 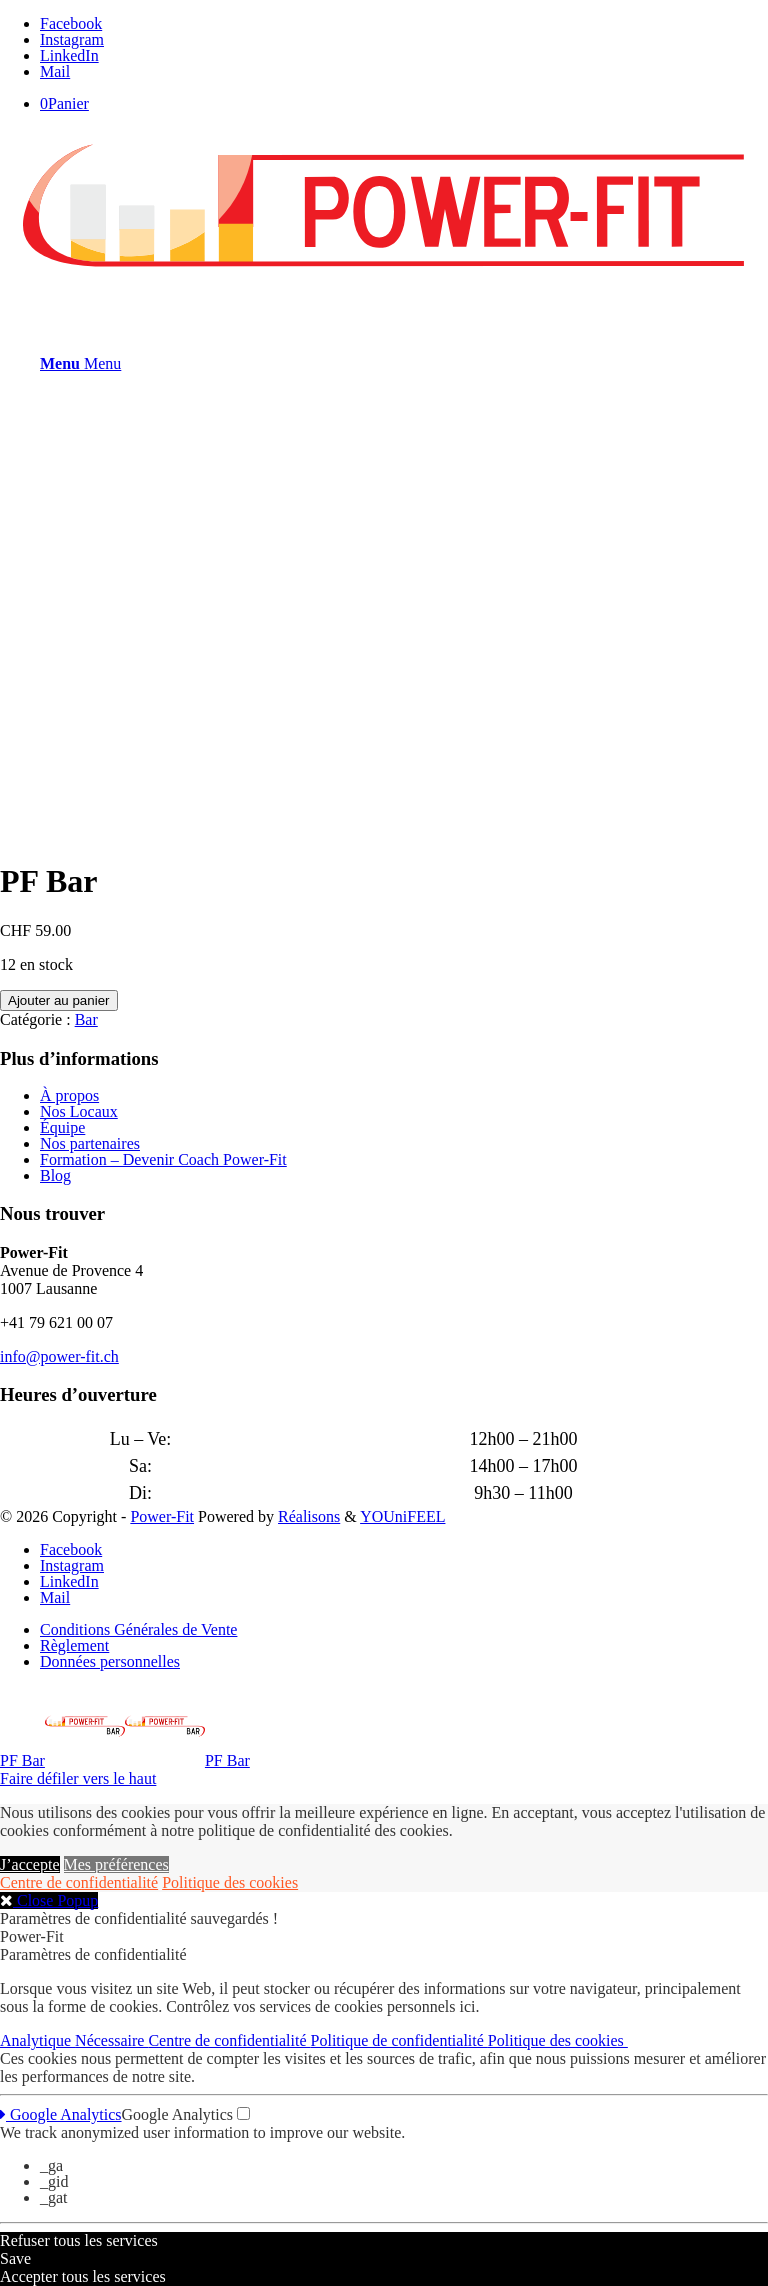 I want to click on [Lien vers Instagram], so click(x=72, y=39).